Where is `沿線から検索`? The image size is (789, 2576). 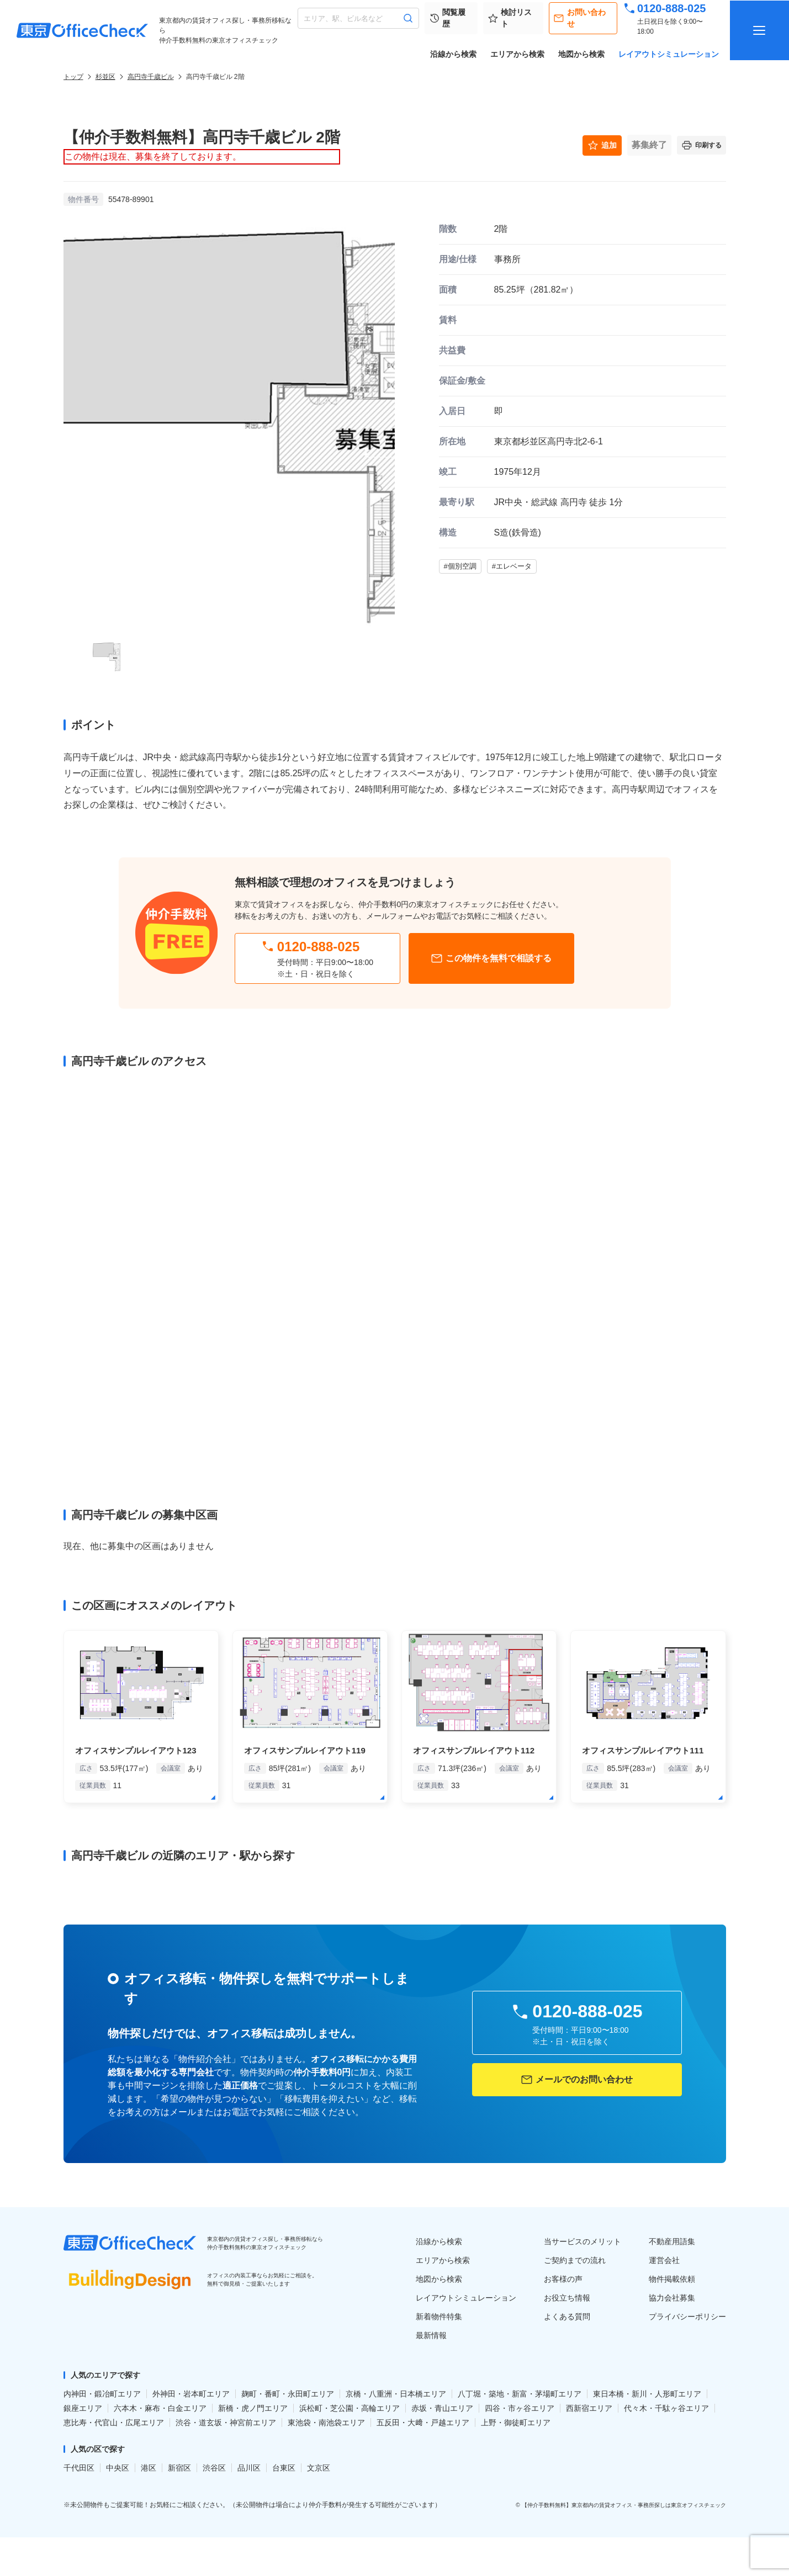
沿線から検索 is located at coordinates (453, 54).